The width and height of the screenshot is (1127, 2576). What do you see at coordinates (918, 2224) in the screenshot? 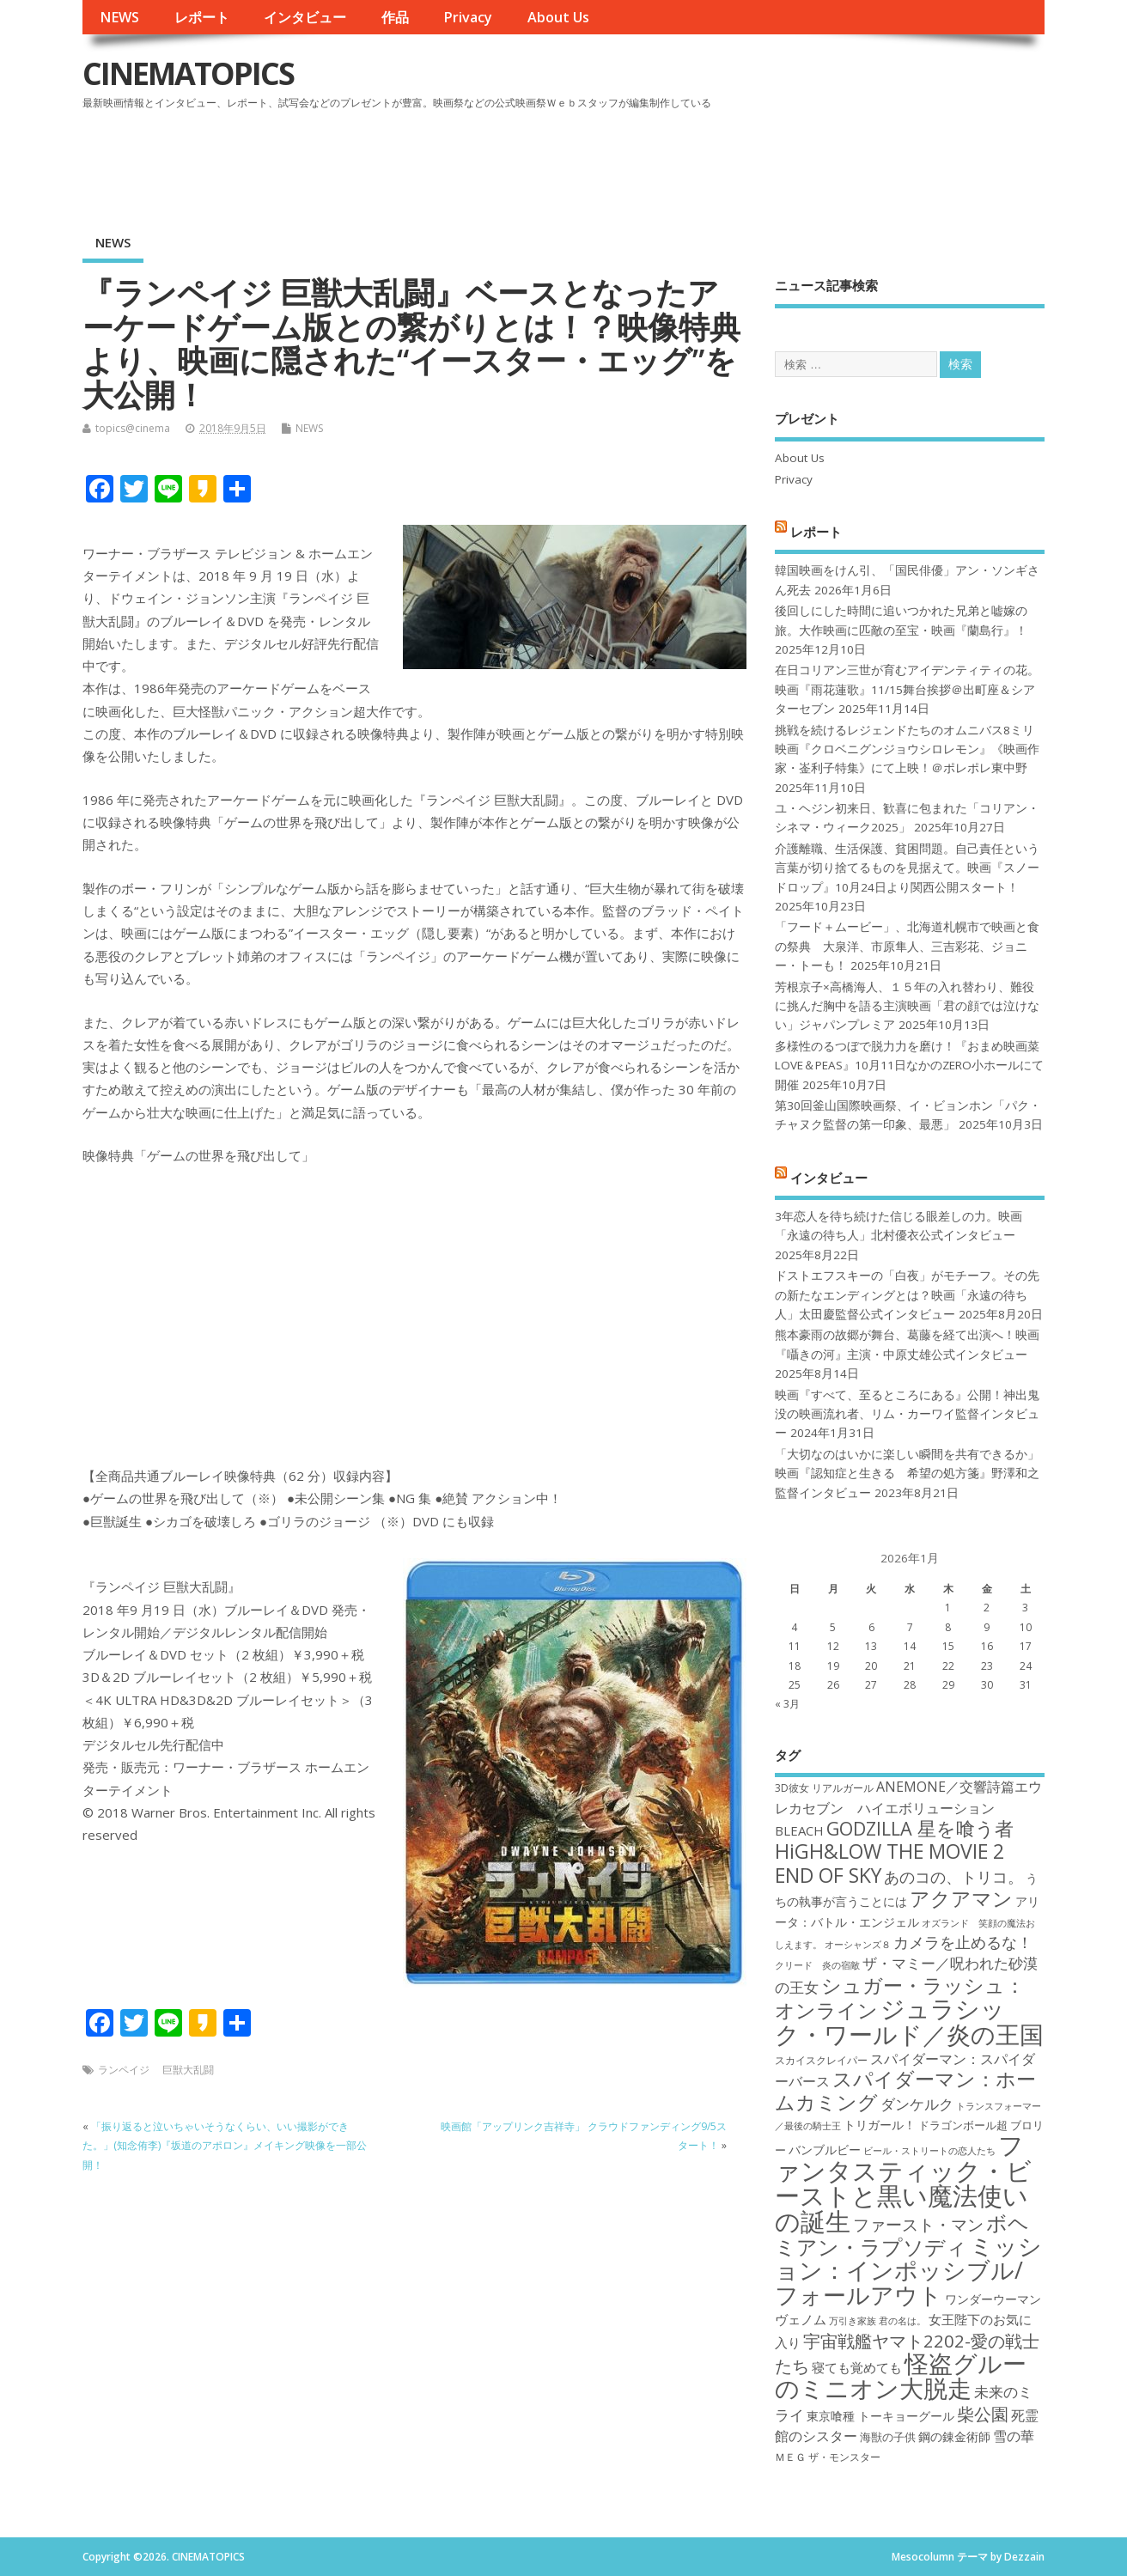
I see `ファースト・マン [ファースト・マン (25個の項目)]` at bounding box center [918, 2224].